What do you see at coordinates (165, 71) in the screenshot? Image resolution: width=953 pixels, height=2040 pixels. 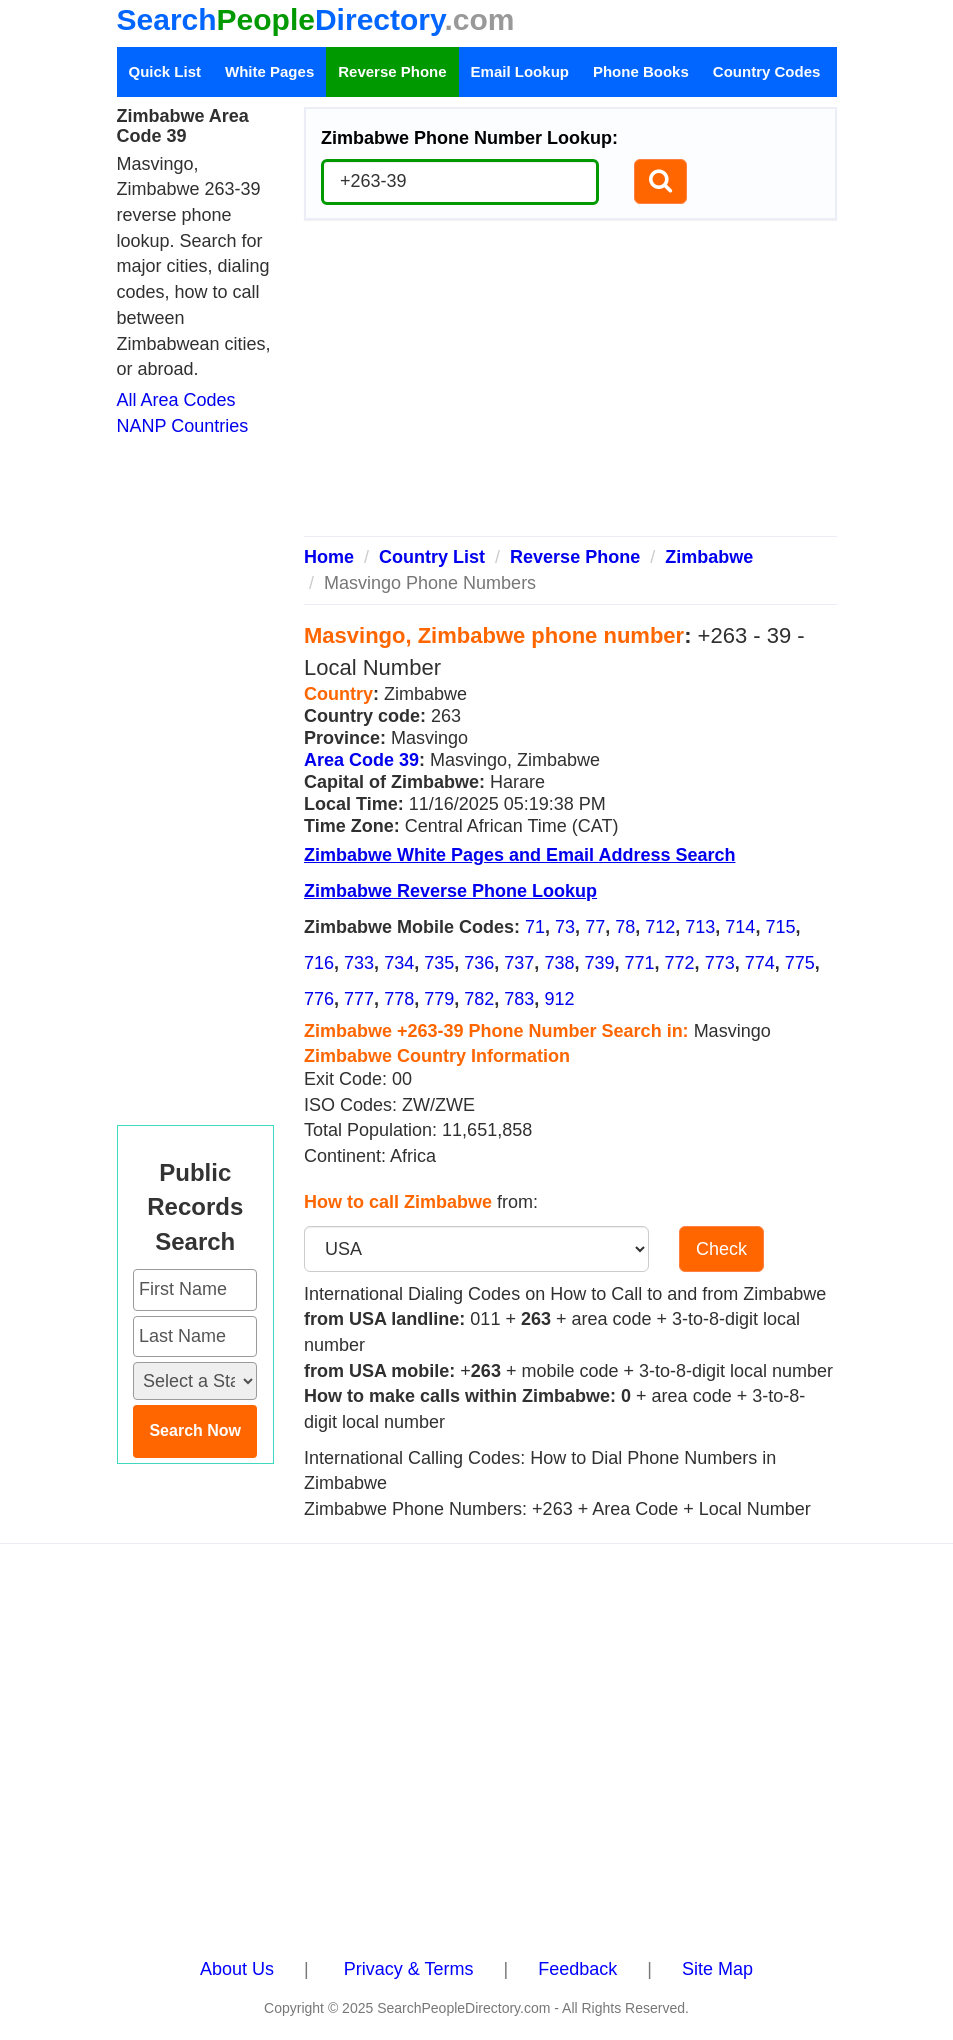 I see `Quick List` at bounding box center [165, 71].